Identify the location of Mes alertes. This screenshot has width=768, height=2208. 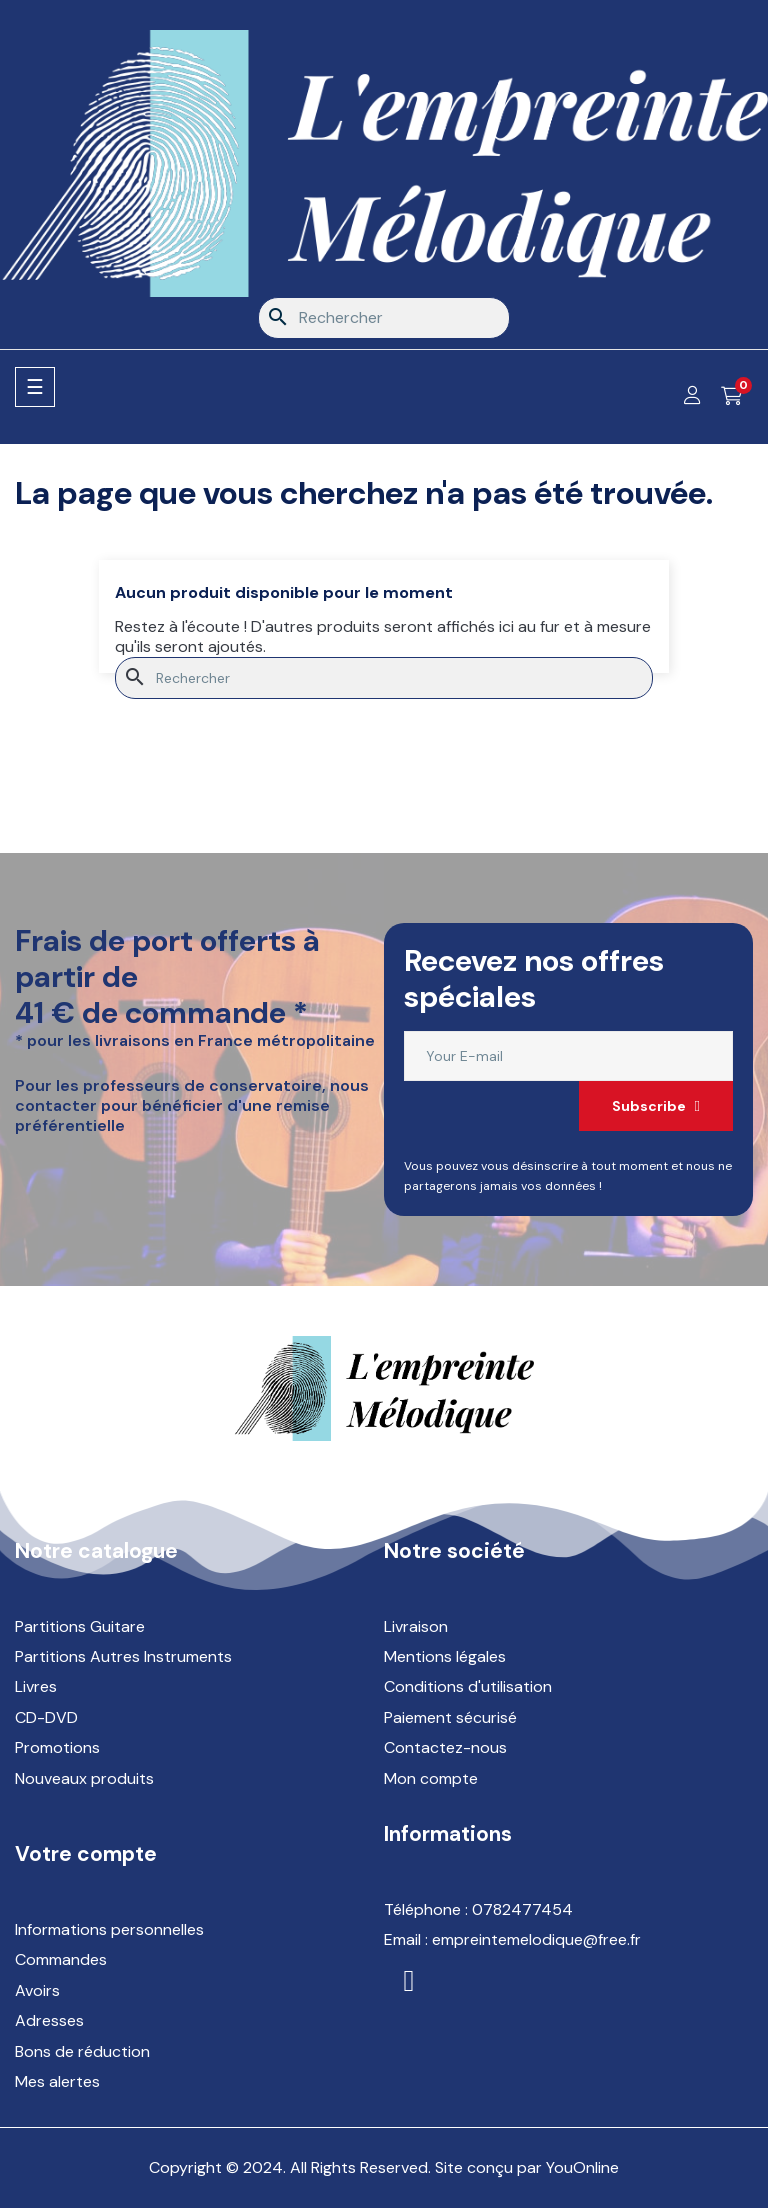
(57, 2081).